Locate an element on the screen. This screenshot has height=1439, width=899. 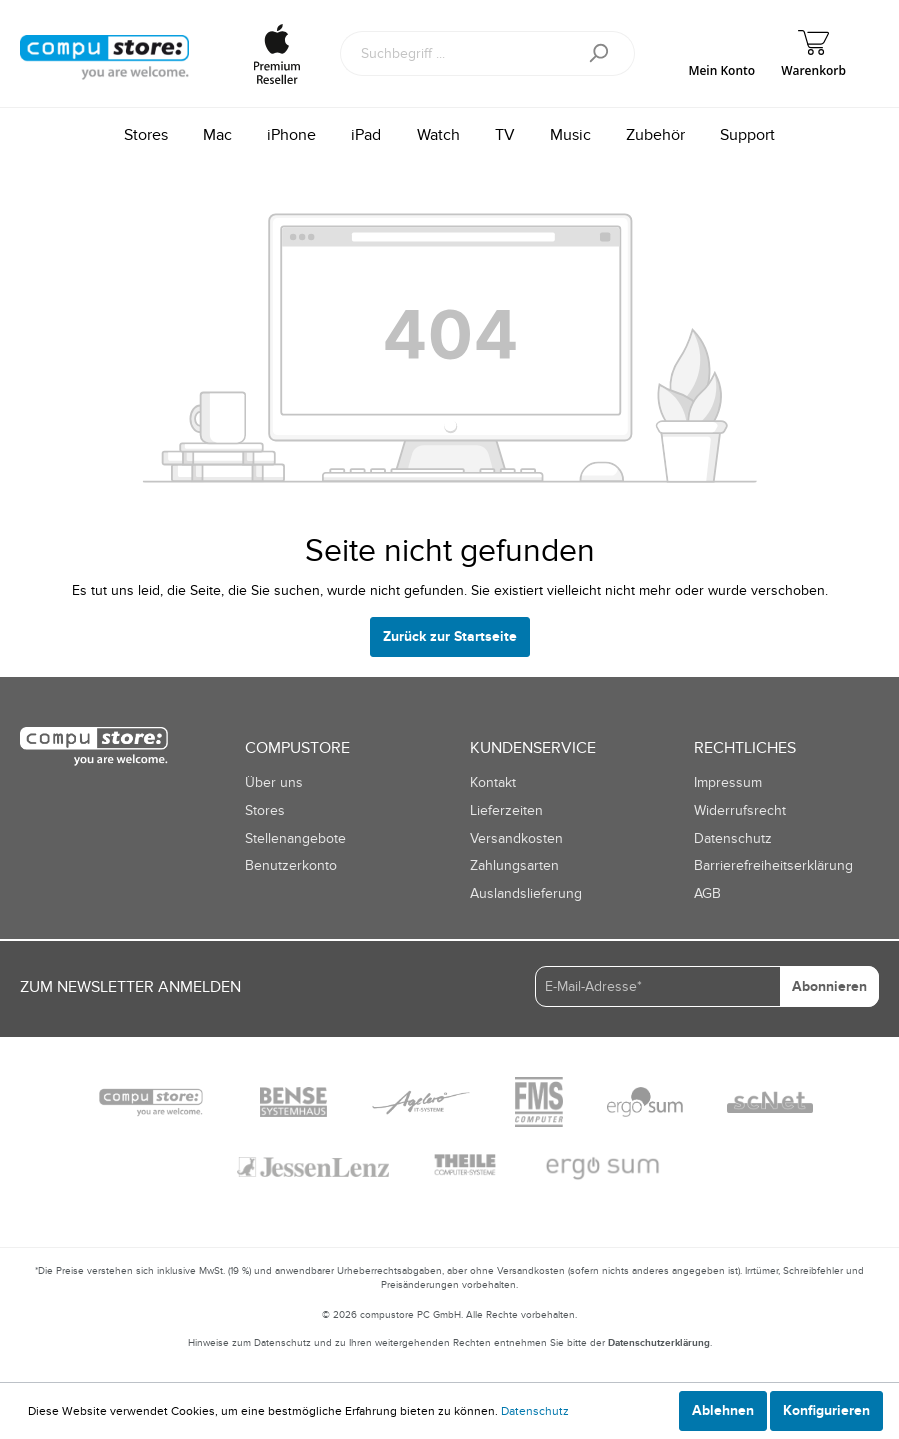
[Suchen] is located at coordinates (605, 53).